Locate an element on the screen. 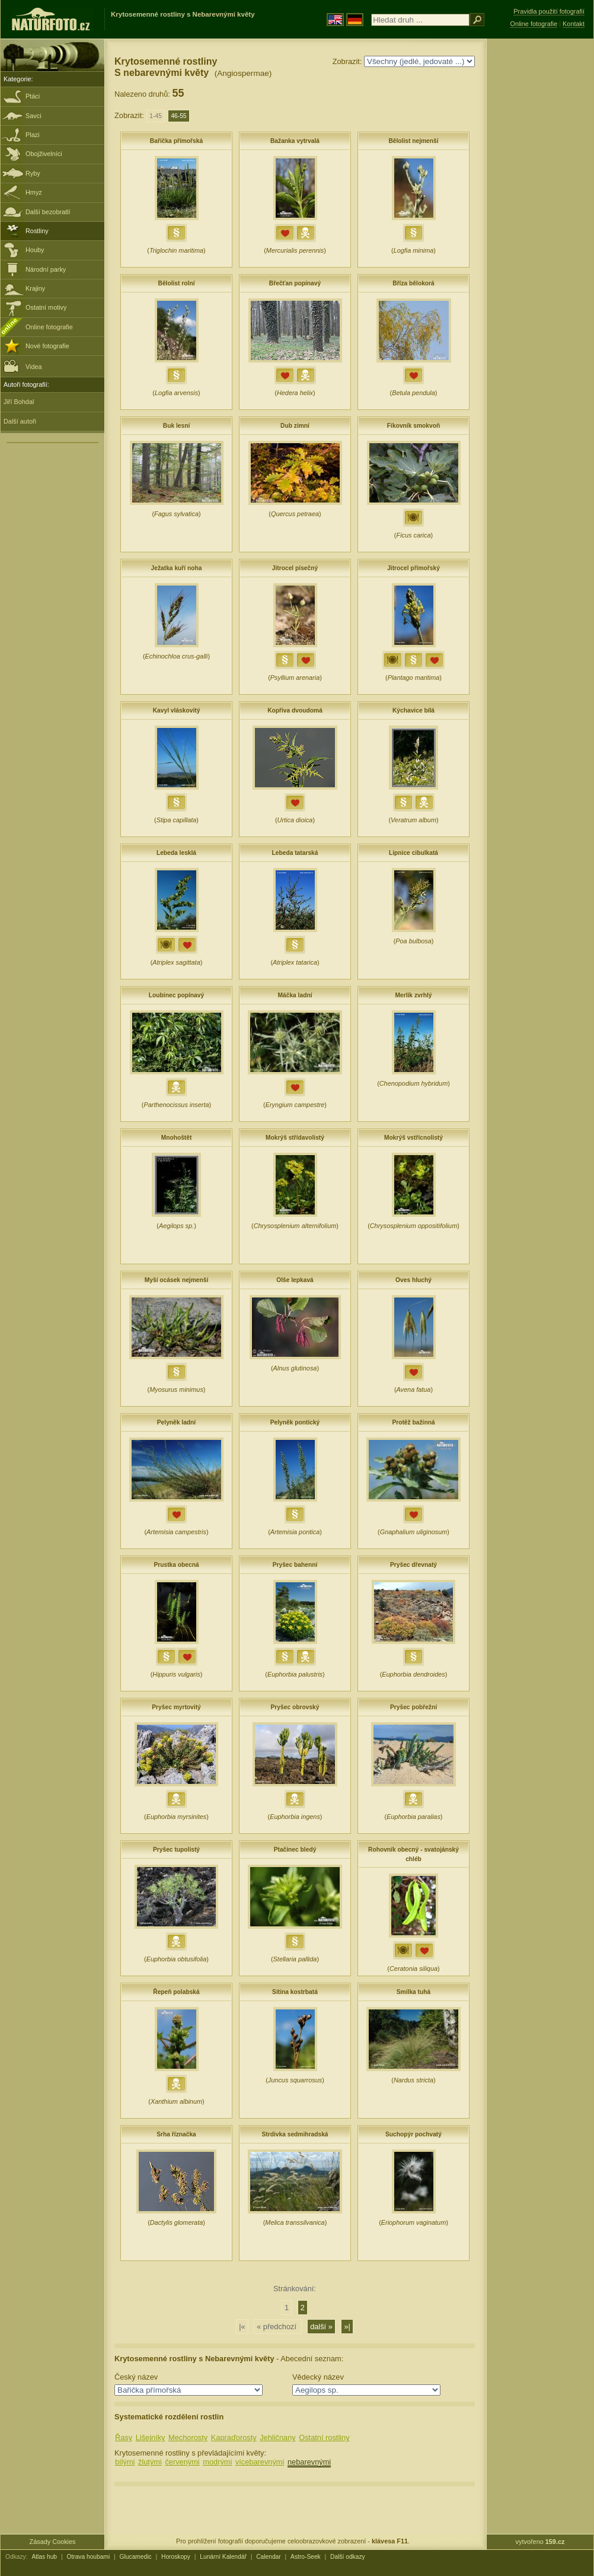 This screenshot has width=594, height=2576. vícebarevnými is located at coordinates (260, 2461).